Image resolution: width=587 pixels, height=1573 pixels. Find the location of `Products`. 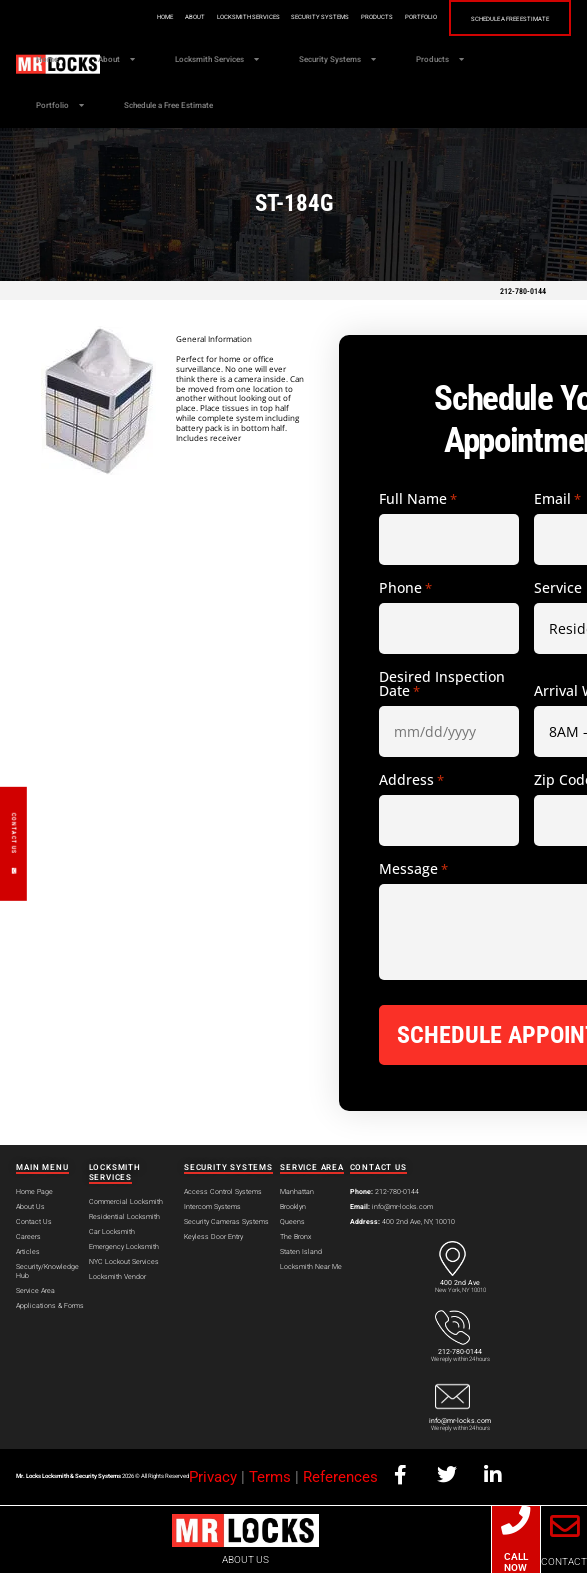

Products is located at coordinates (377, 17).